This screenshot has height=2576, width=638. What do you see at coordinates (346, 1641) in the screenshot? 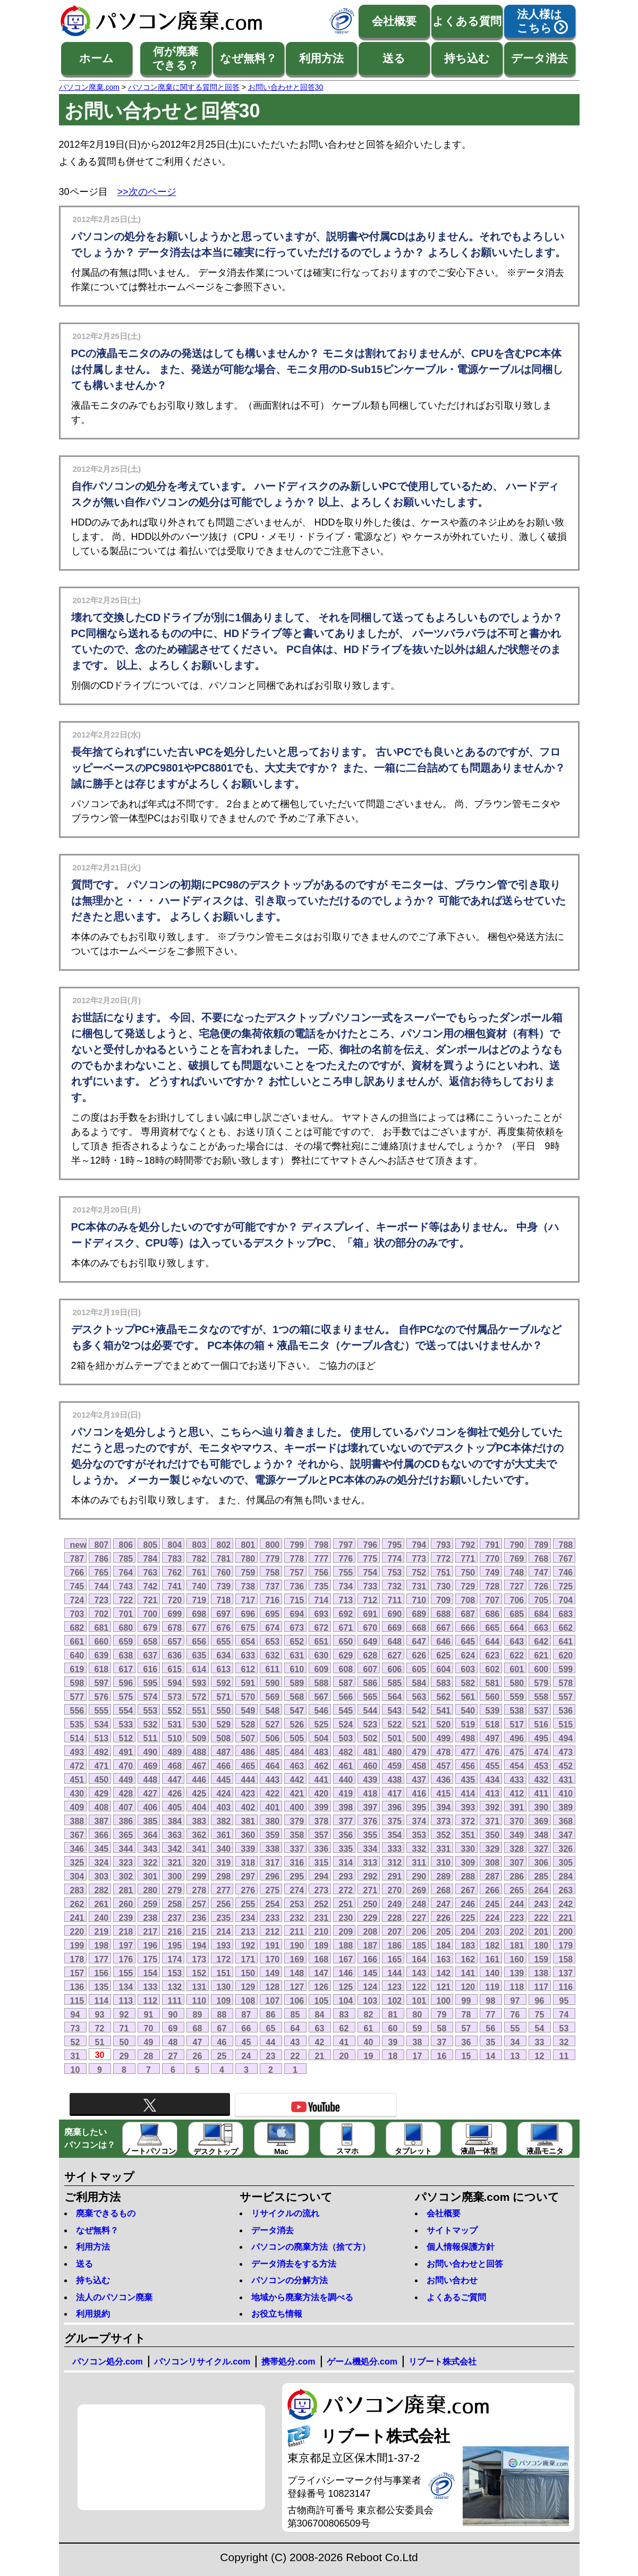
I see `650` at bounding box center [346, 1641].